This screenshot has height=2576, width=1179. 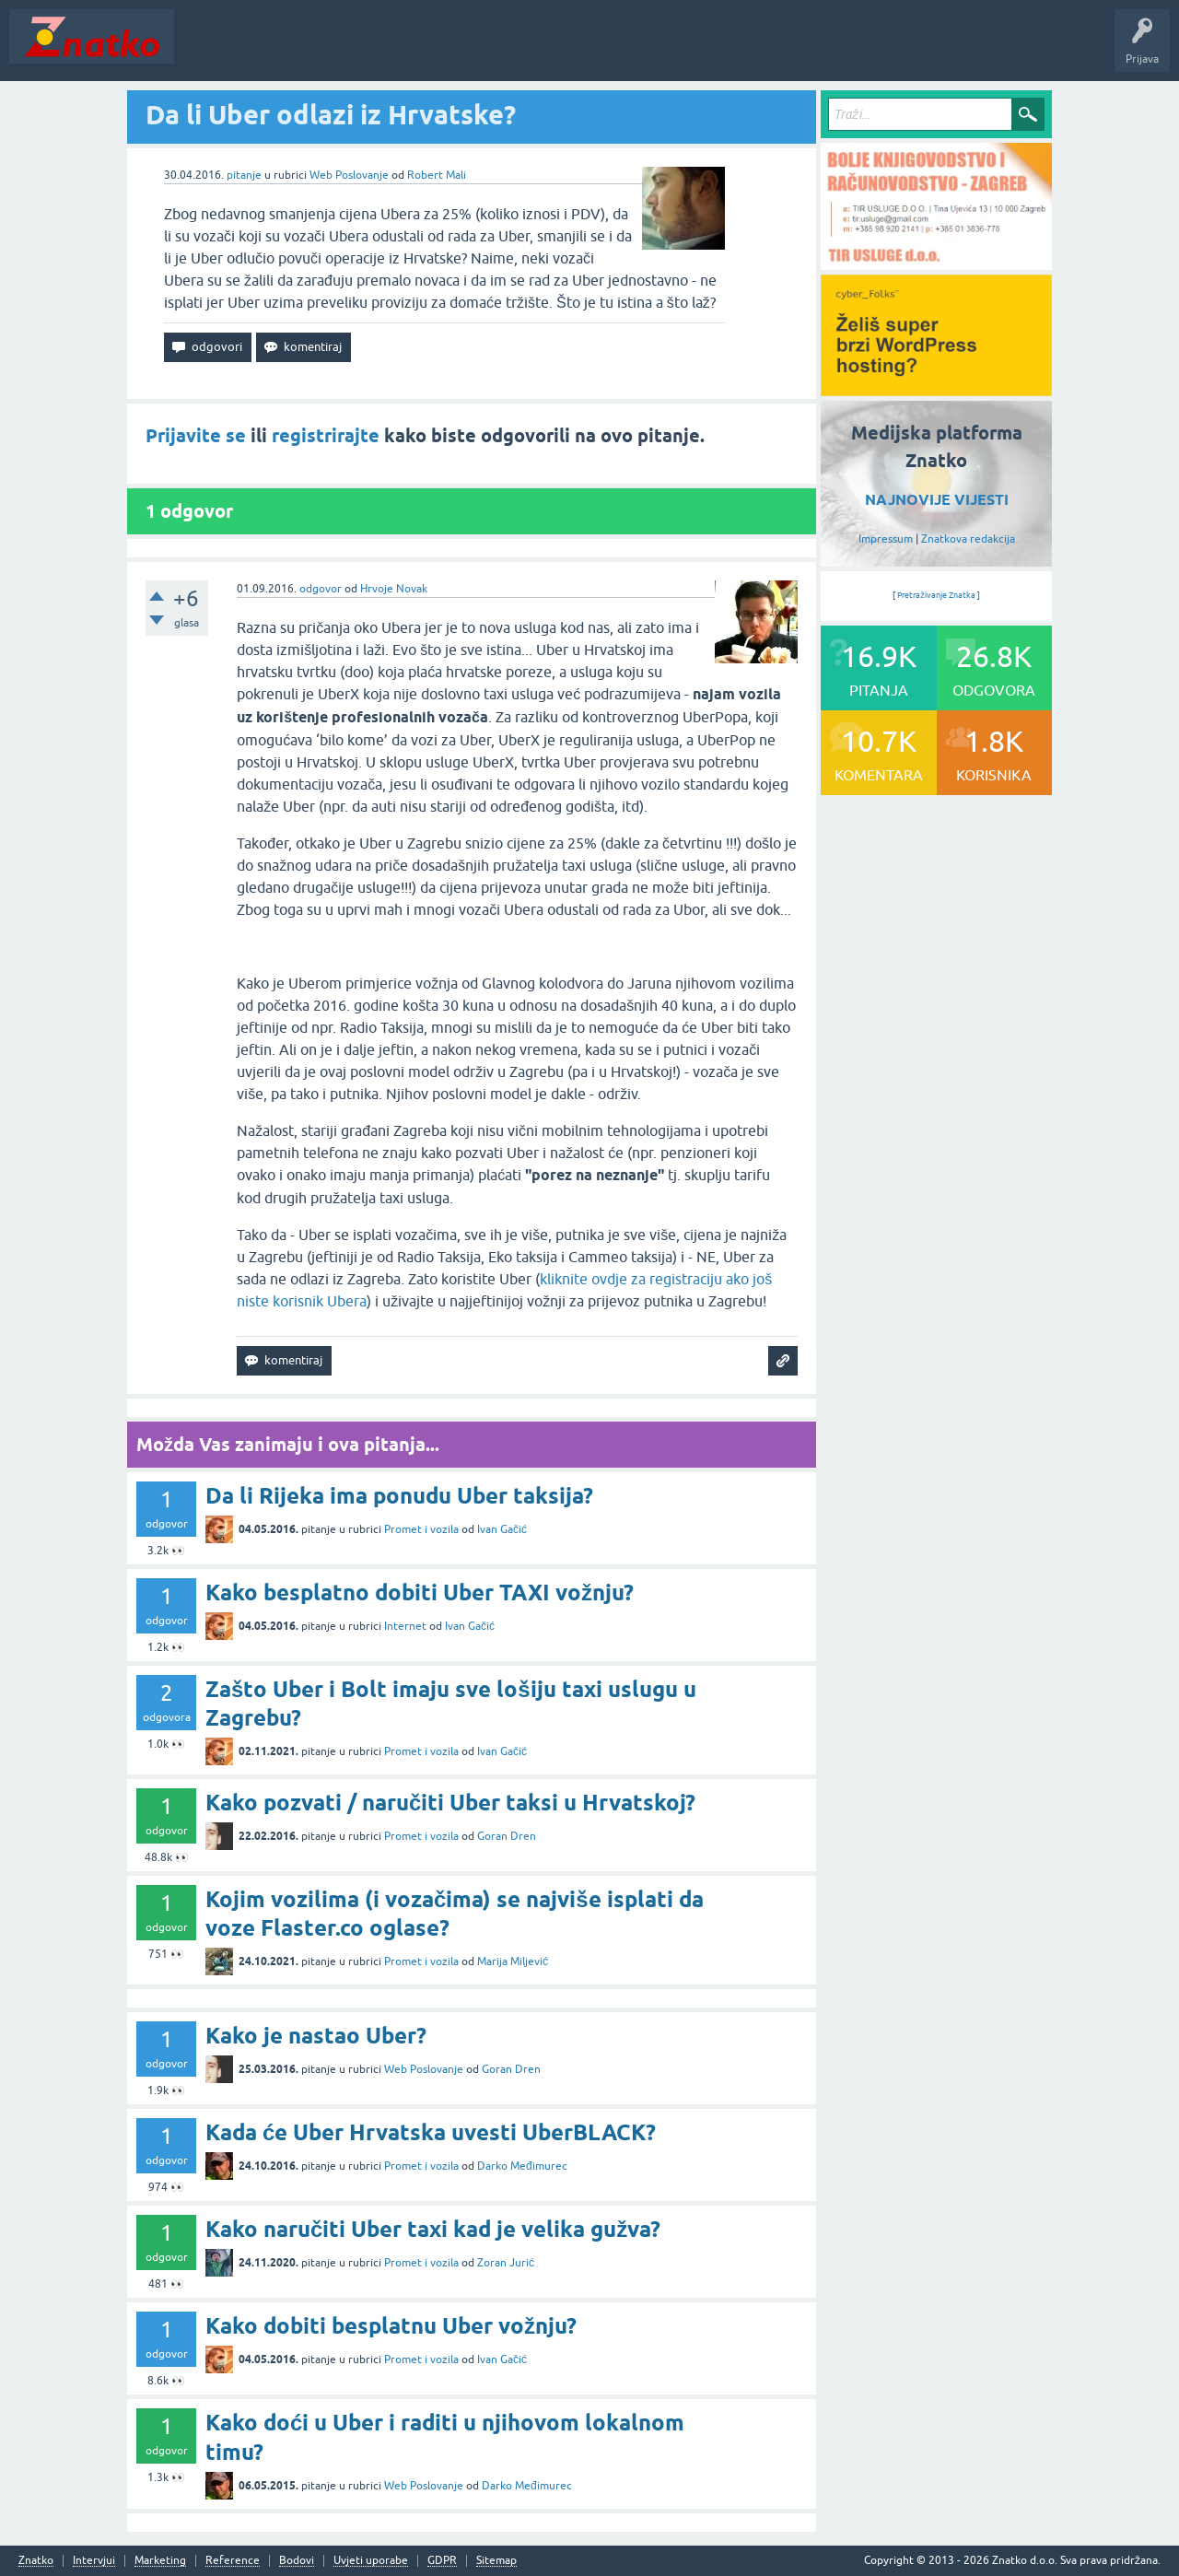 I want to click on Zoran Jurić, so click(x=505, y=2262).